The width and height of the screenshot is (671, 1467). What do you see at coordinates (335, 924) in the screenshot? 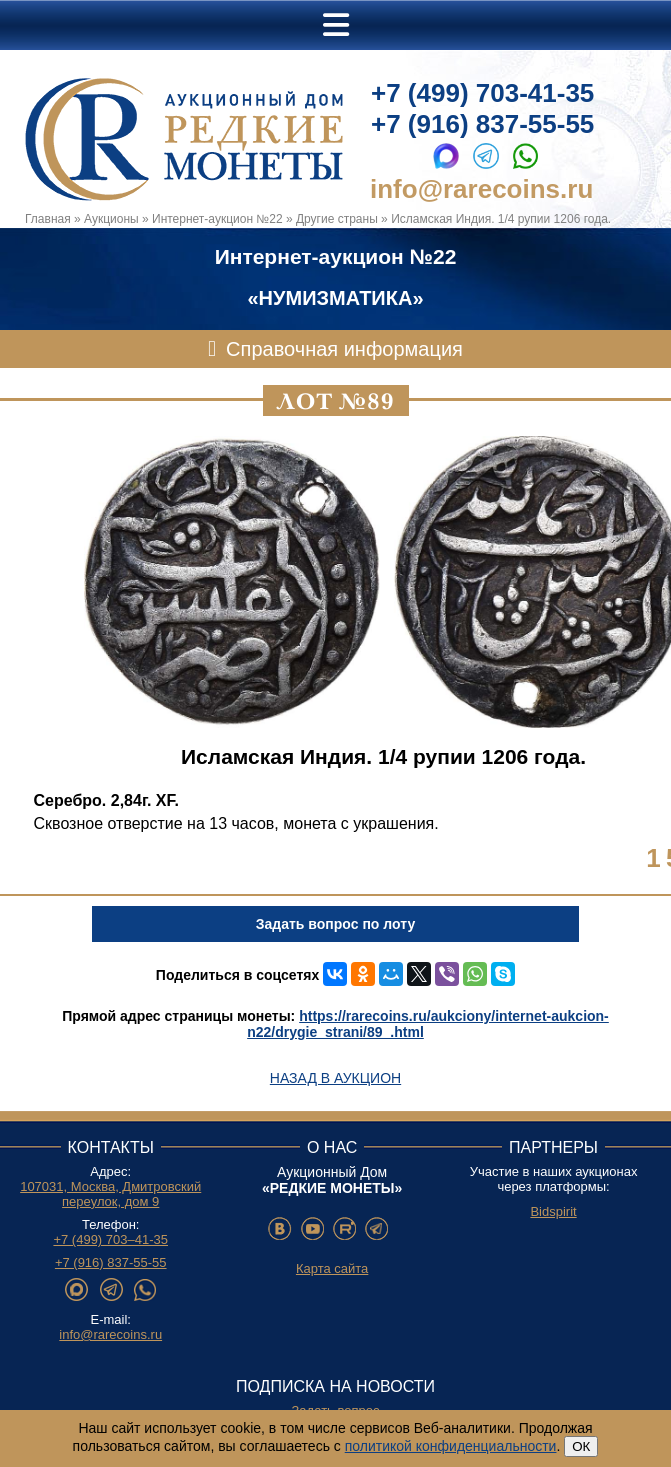
I see `Задать вопрос по лоту` at bounding box center [335, 924].